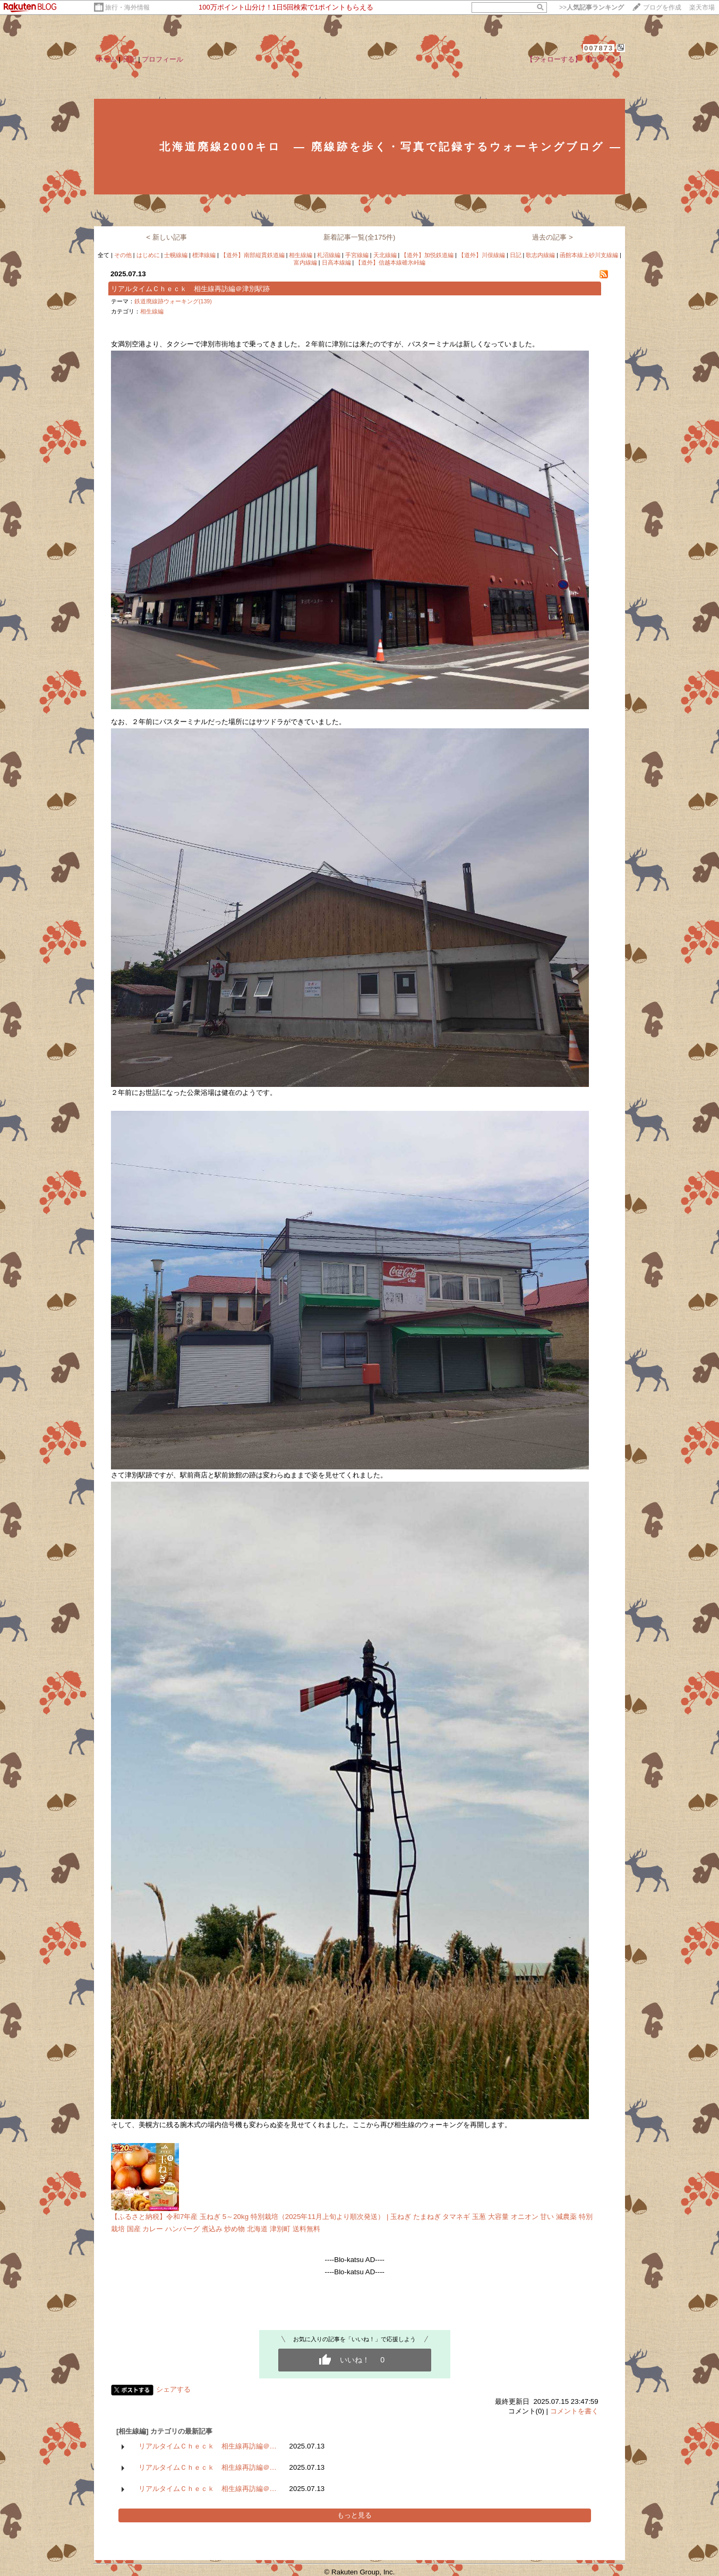  What do you see at coordinates (208, 2446) in the screenshot?
I see `リアルタイムＣｈｅｃｋ 相生線再訪編＠…` at bounding box center [208, 2446].